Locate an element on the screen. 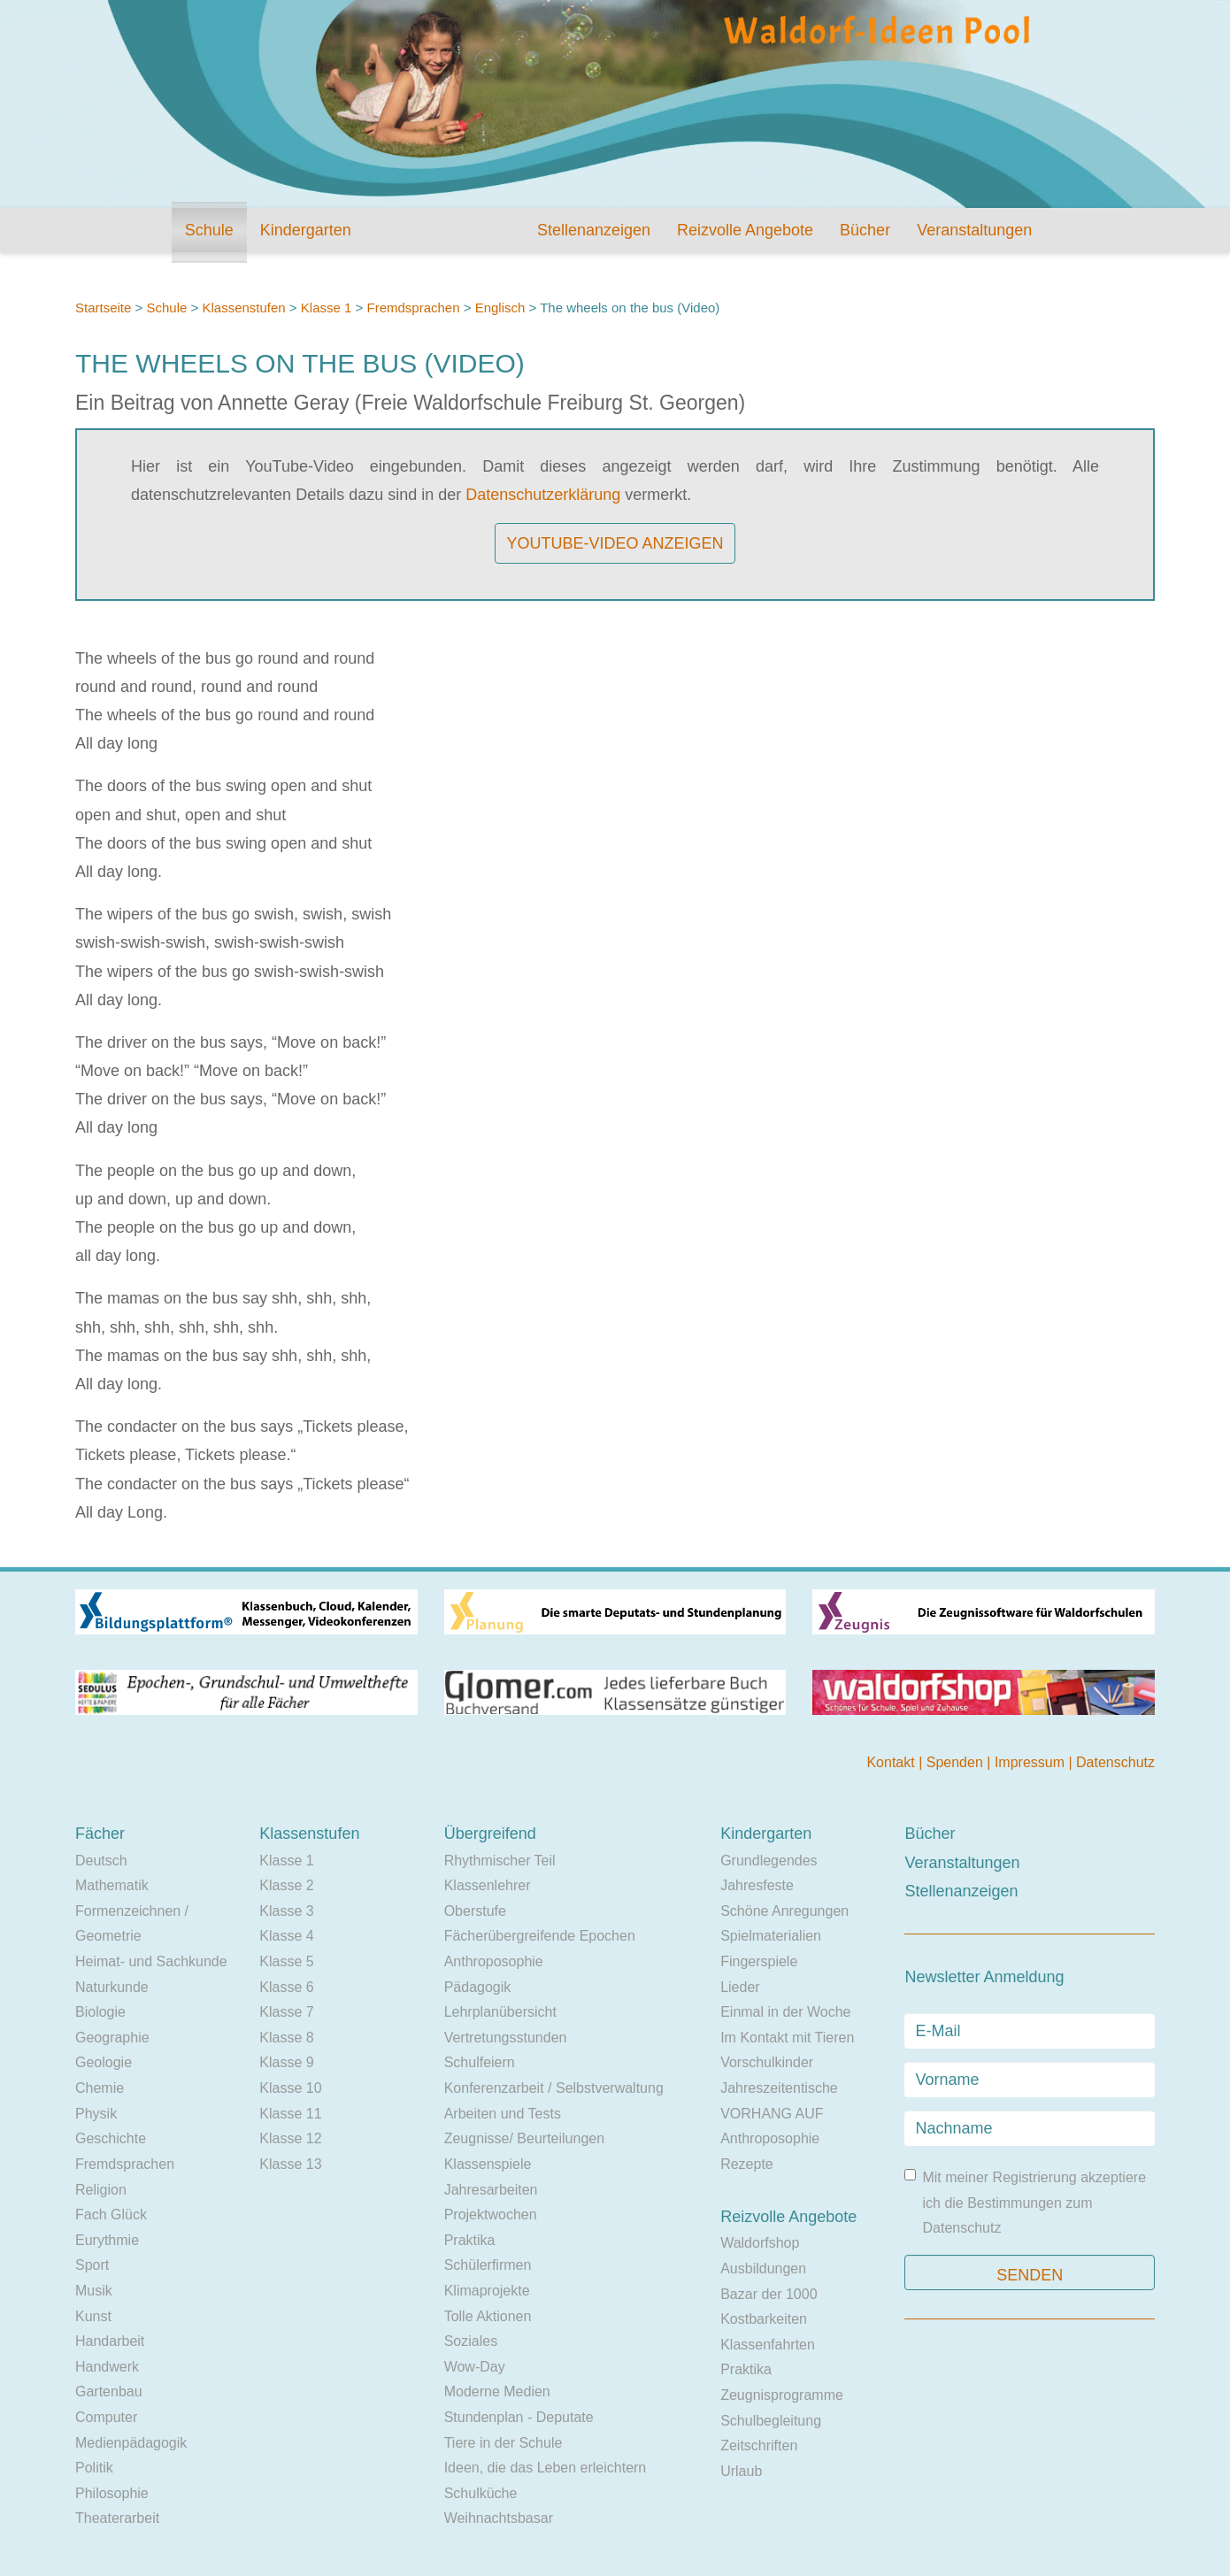 The height and width of the screenshot is (2576, 1230). Klasse 13 is located at coordinates (290, 2164).